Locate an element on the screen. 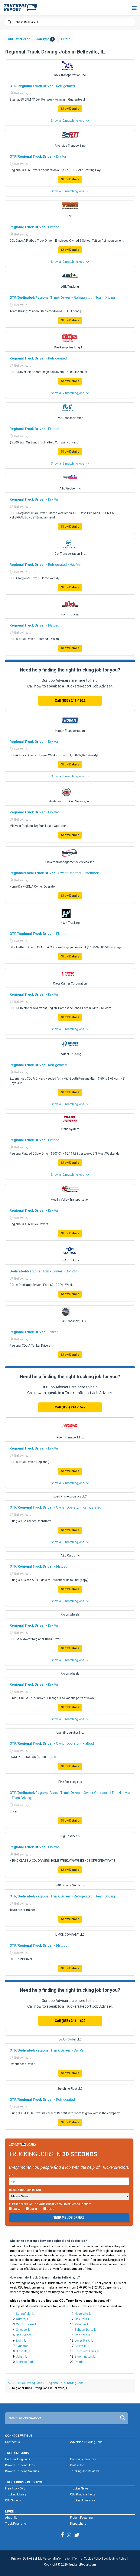 The height and width of the screenshot is (2576, 140). About Us is located at coordinates (11, 2517).